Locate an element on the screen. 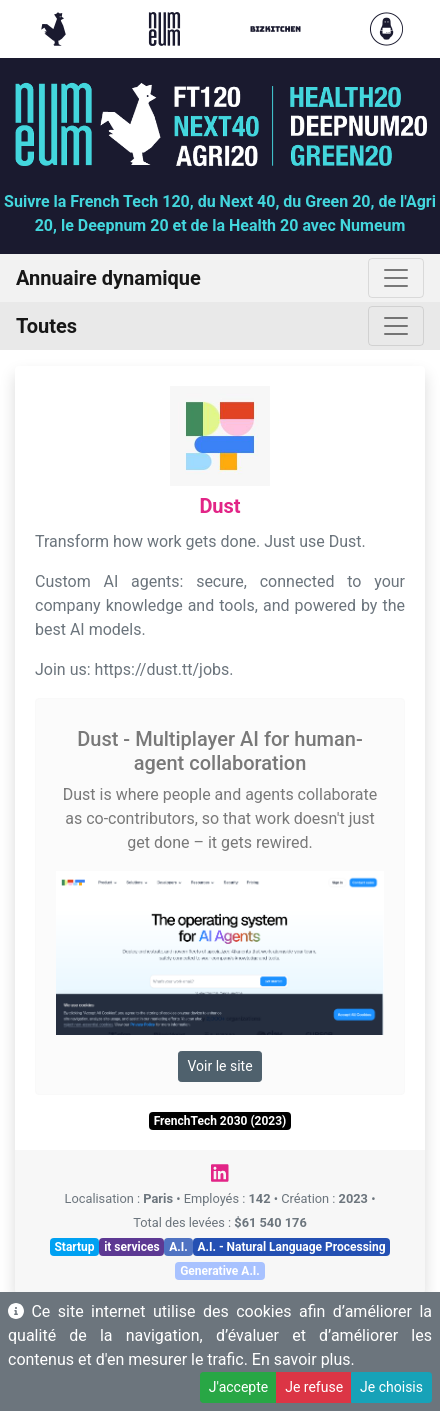 Image resolution: width=440 pixels, height=1411 pixels. Je refuse is located at coordinates (314, 1387).